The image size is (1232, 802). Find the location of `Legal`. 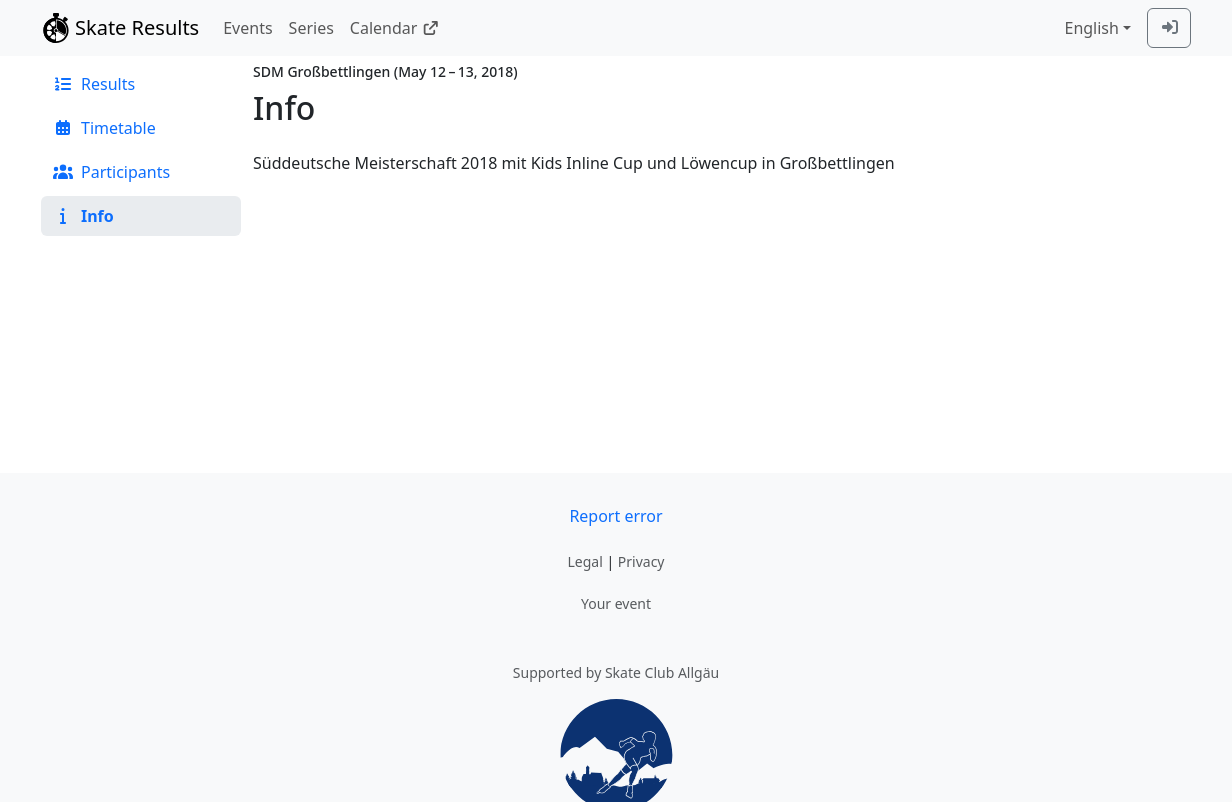

Legal is located at coordinates (584, 561).